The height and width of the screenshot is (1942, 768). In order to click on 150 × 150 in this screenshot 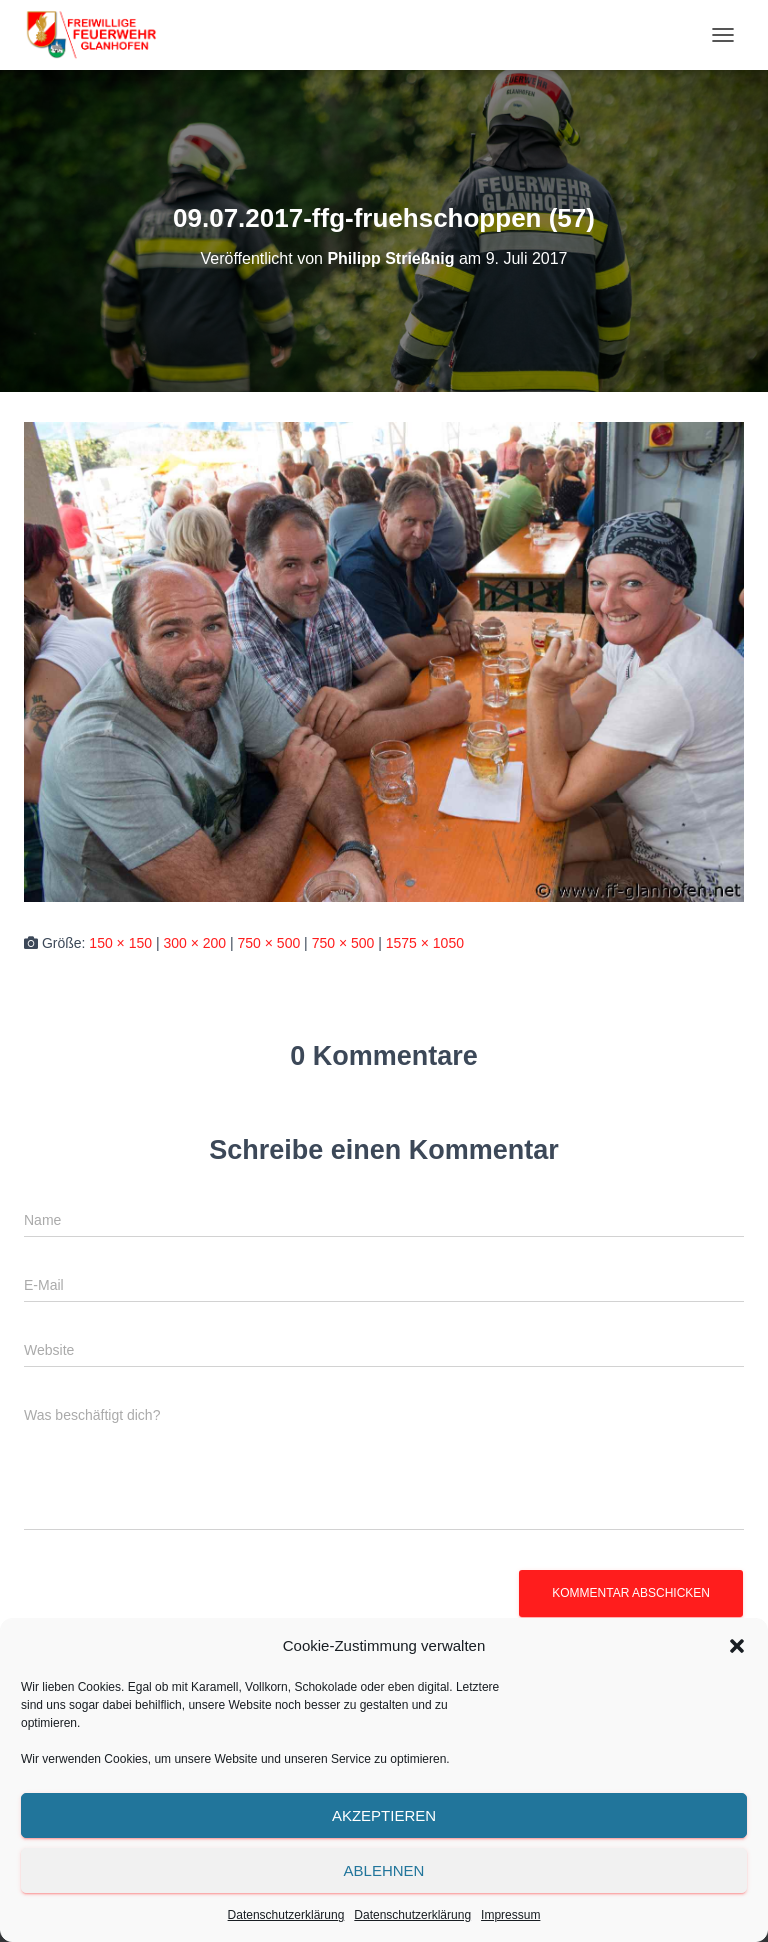, I will do `click(120, 943)`.